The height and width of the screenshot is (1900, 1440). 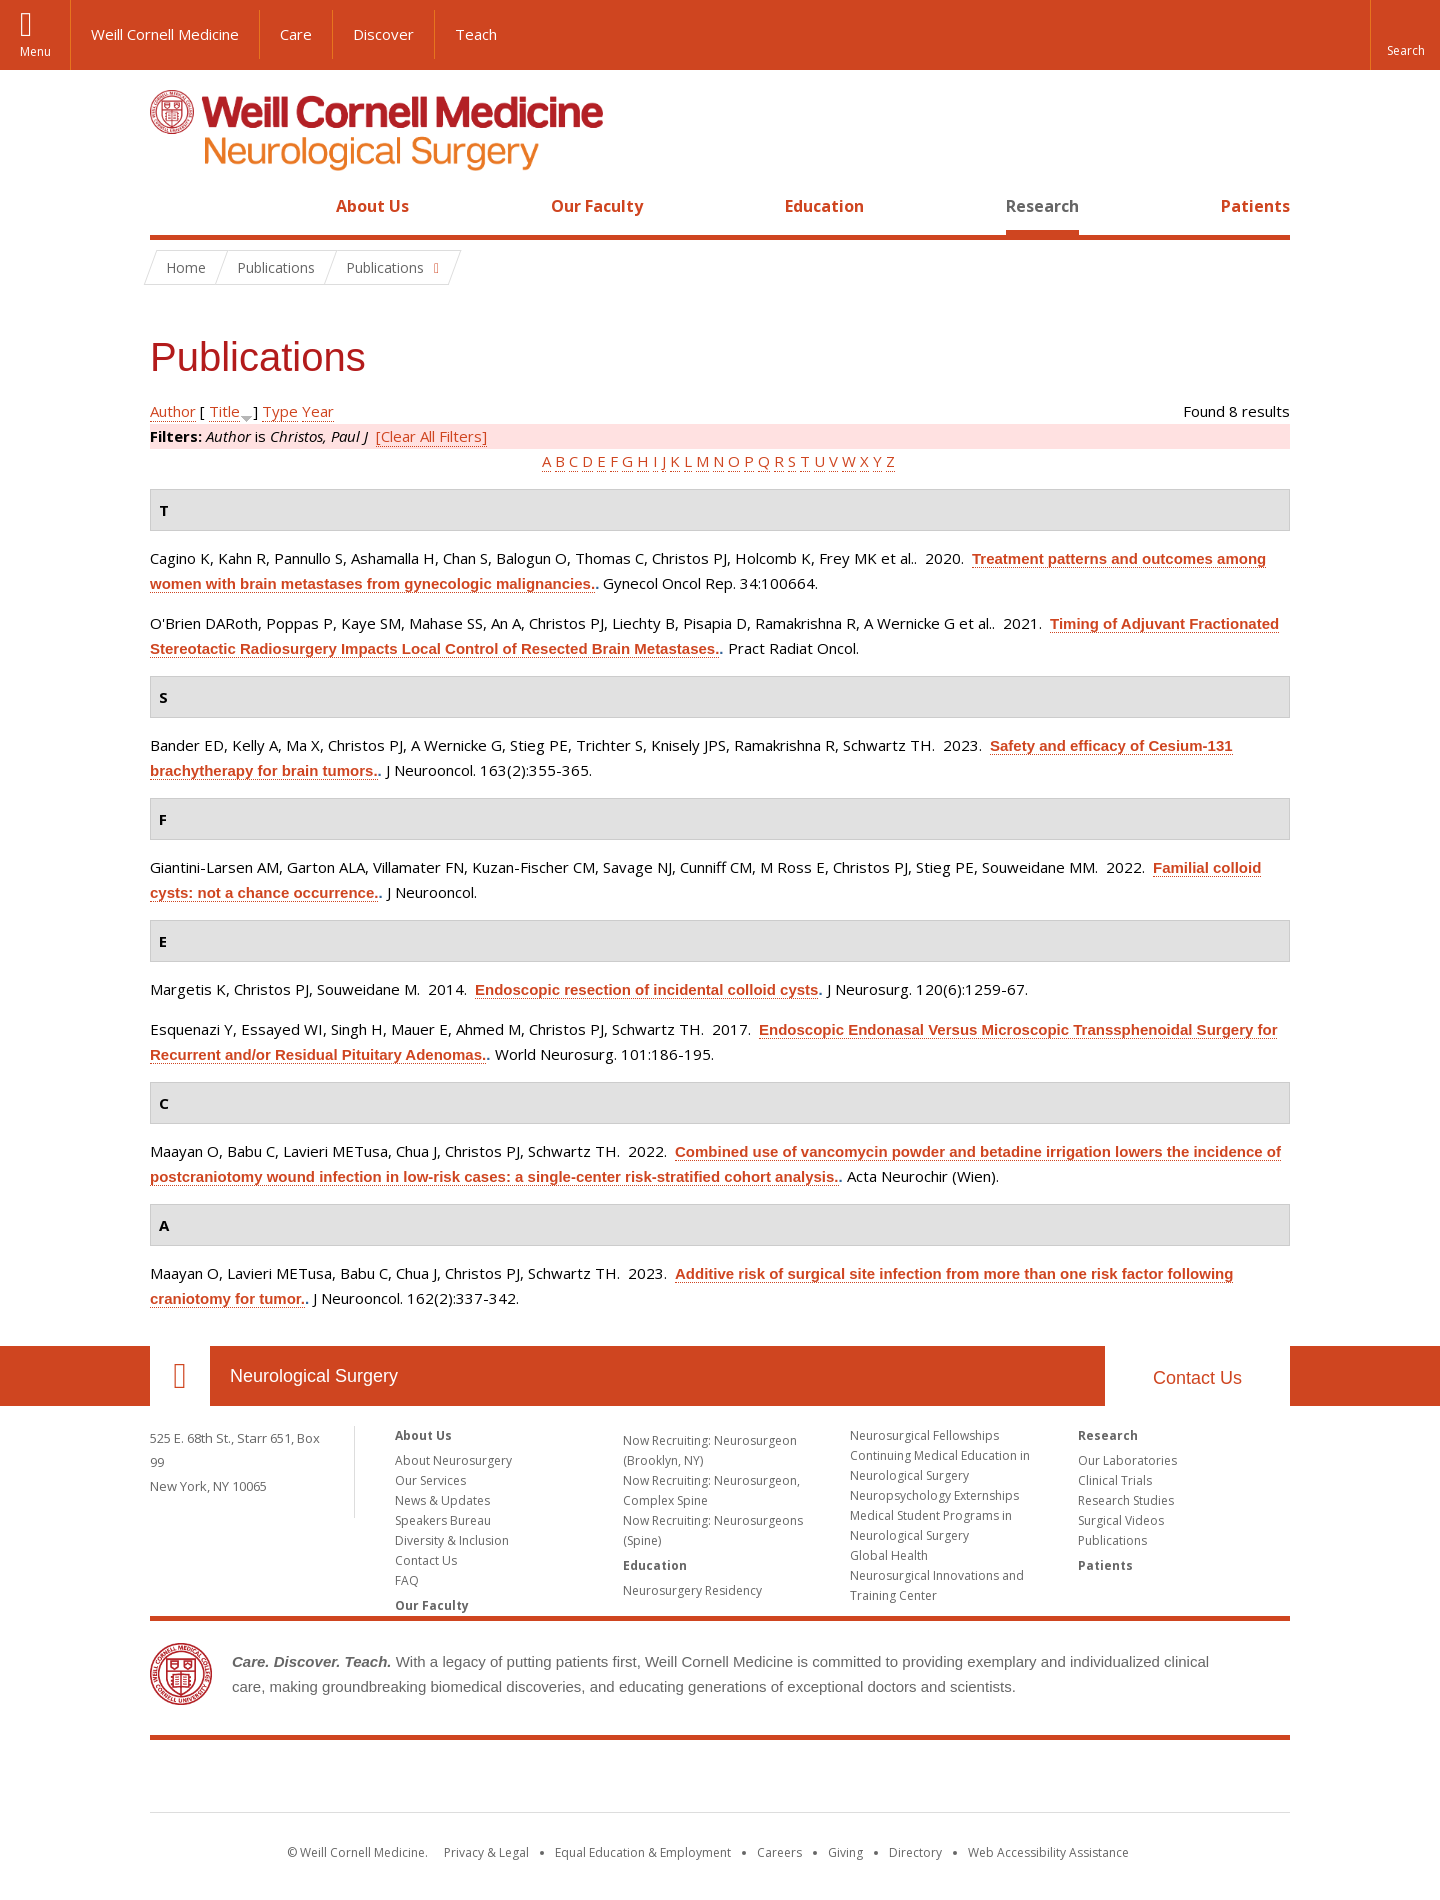 I want to click on Research Studies, so click(x=1126, y=1500).